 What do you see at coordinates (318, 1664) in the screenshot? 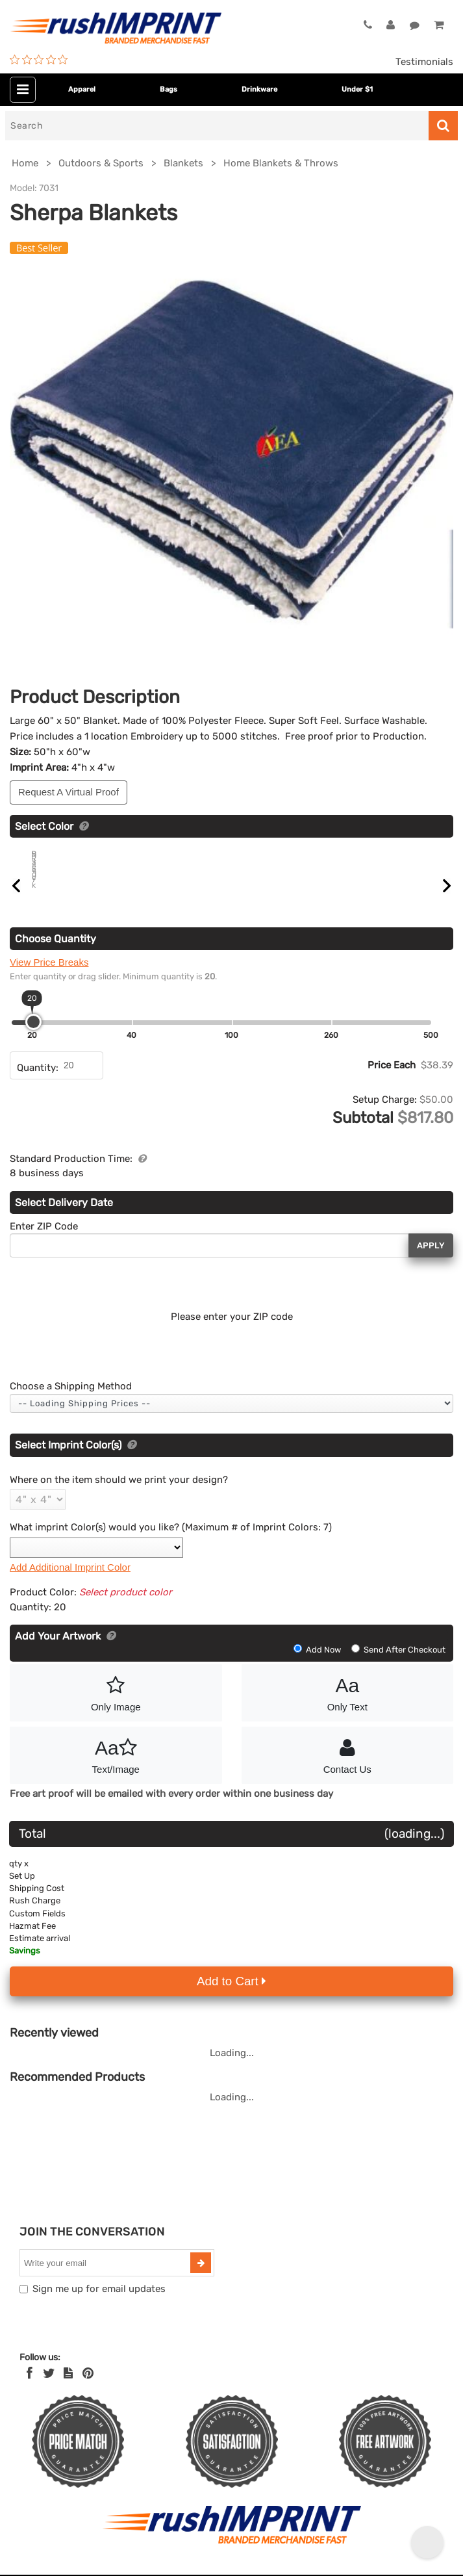
I see `Add Now` at bounding box center [318, 1664].